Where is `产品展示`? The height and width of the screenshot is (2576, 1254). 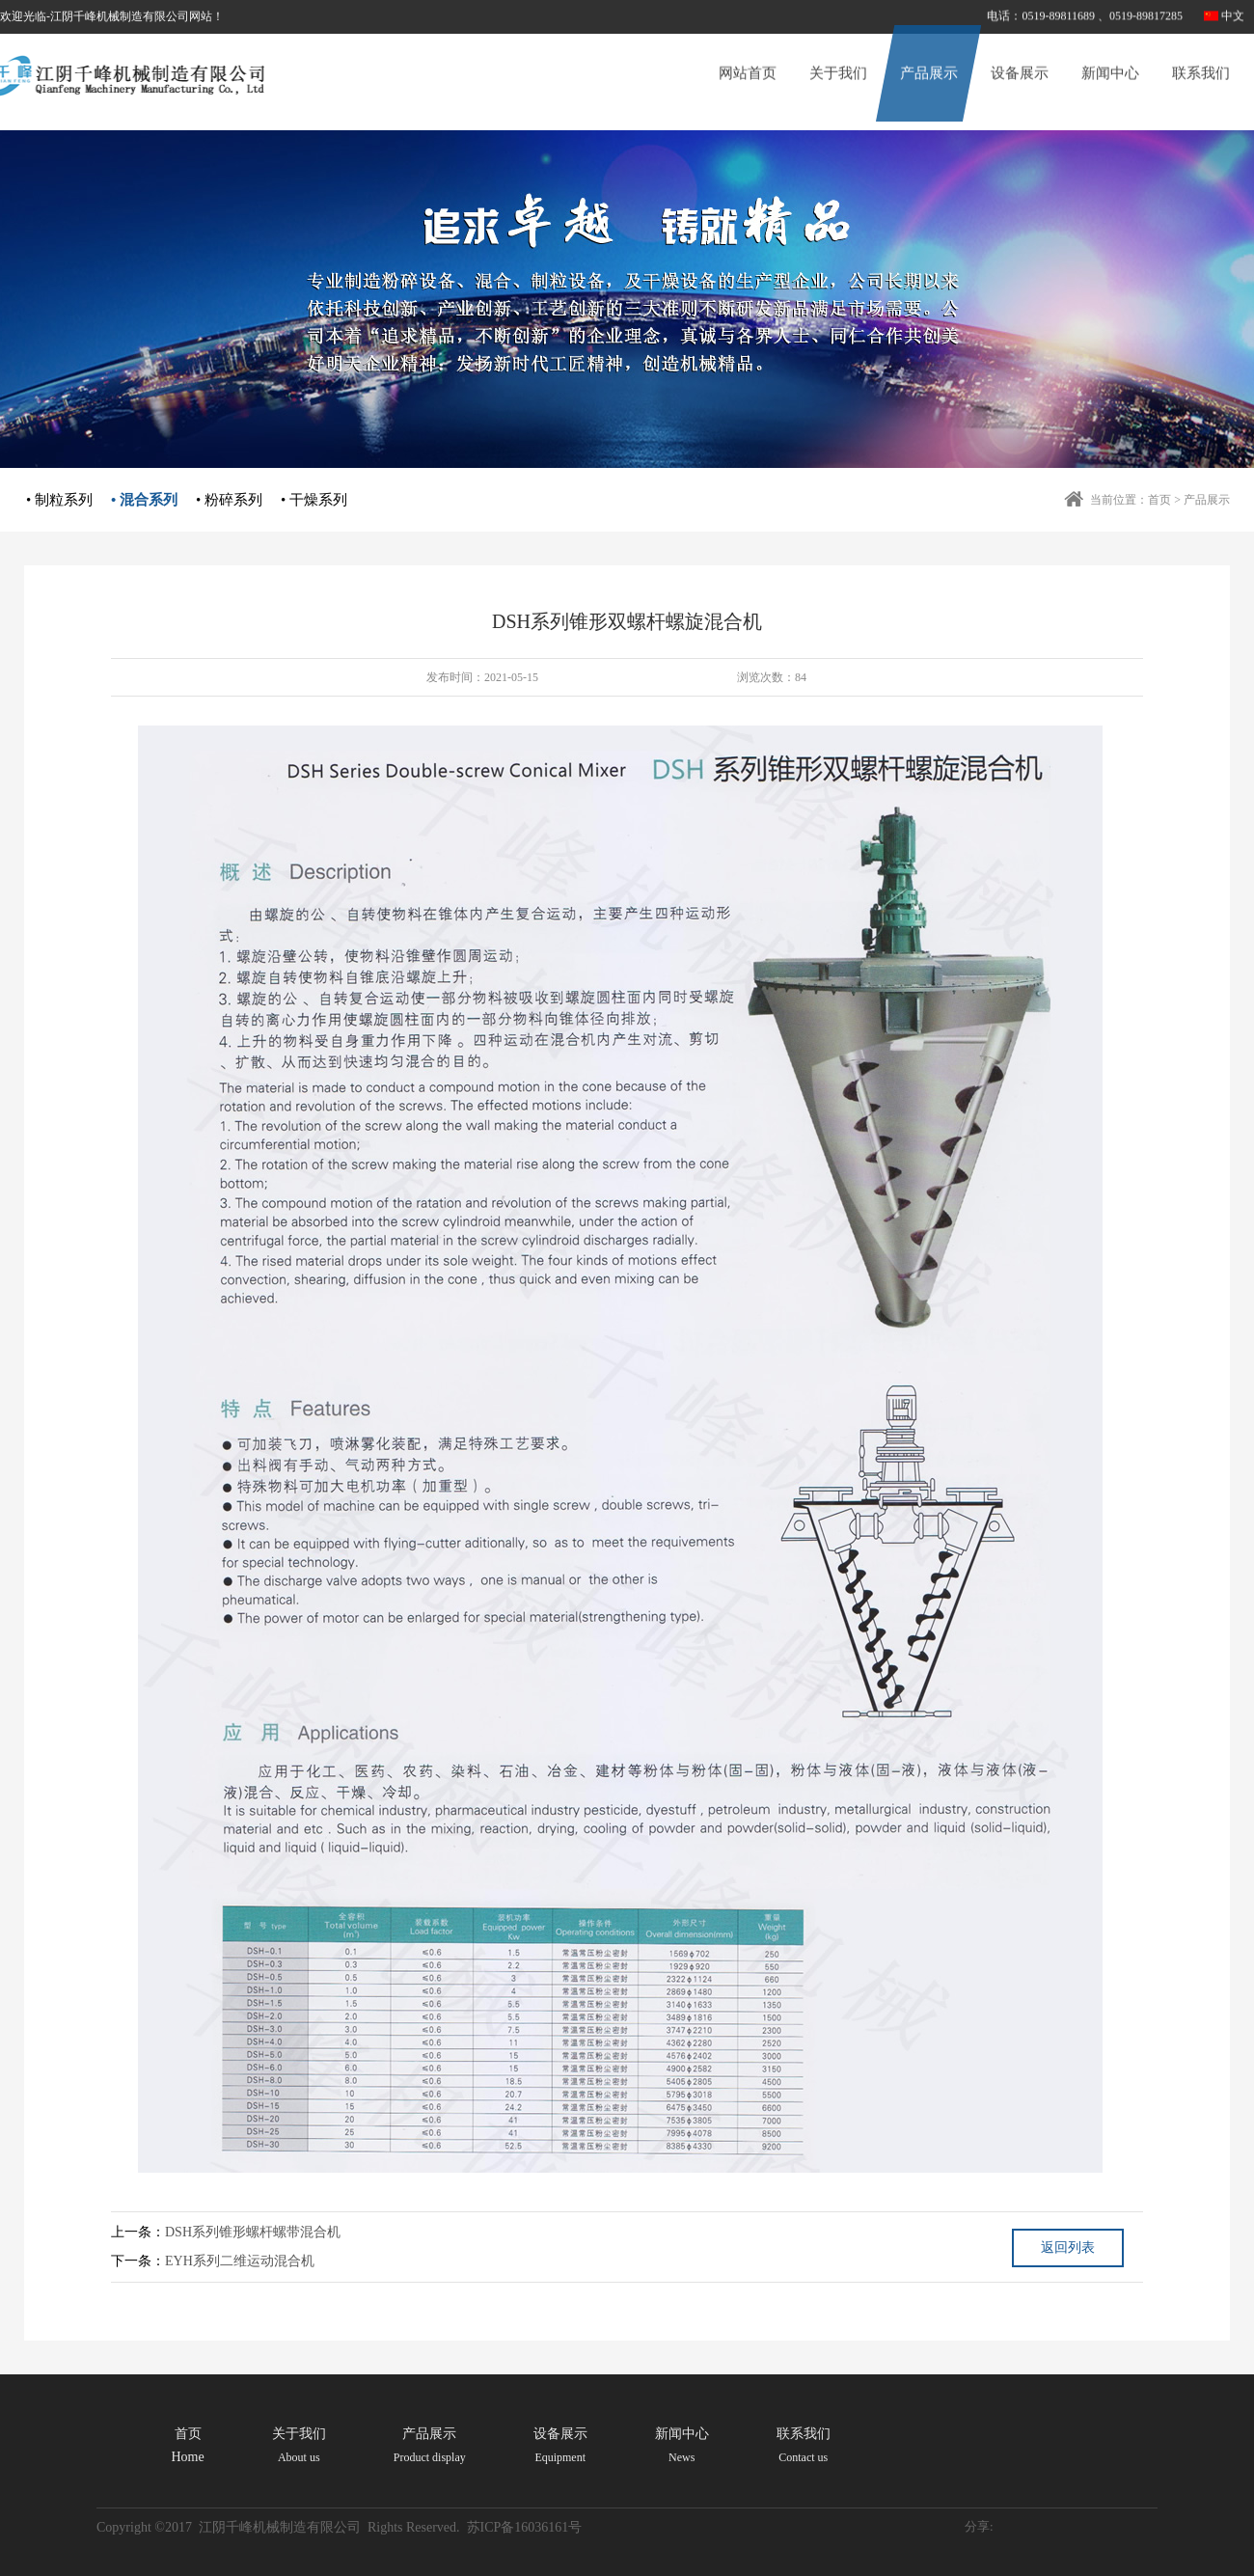 产品展示 is located at coordinates (929, 54).